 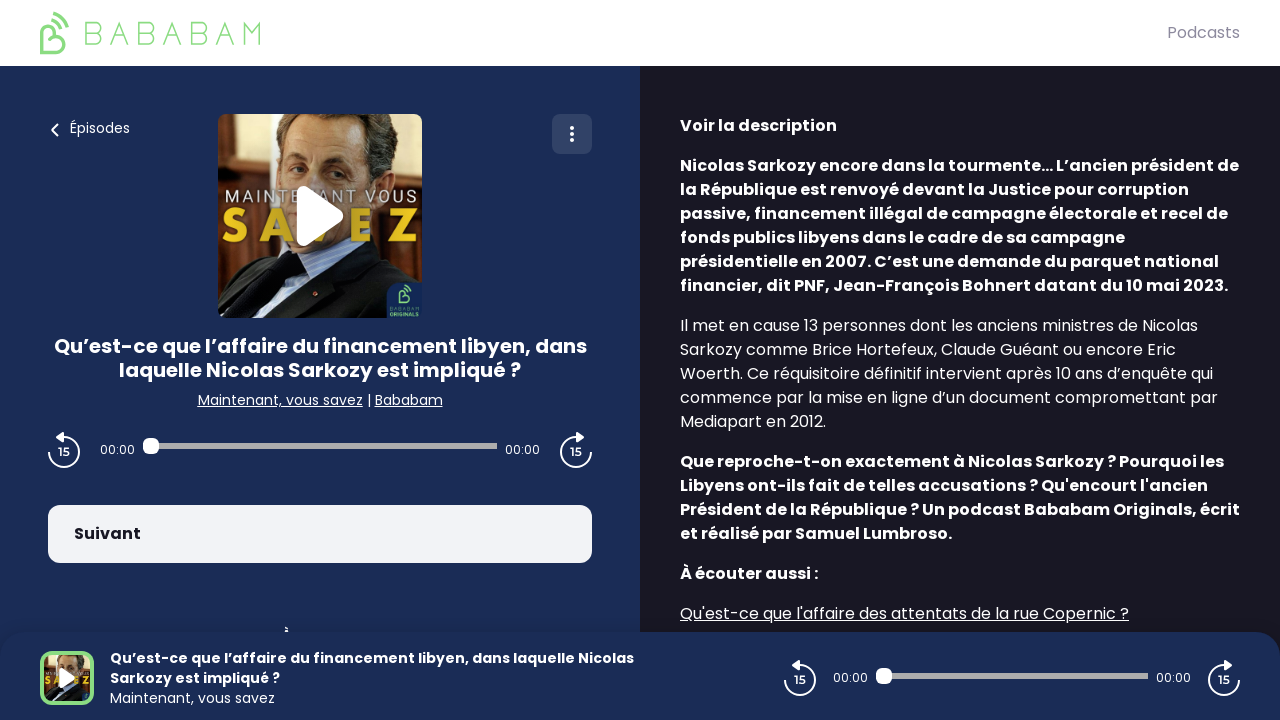 I want to click on Podcasts, so click(x=1203, y=32).